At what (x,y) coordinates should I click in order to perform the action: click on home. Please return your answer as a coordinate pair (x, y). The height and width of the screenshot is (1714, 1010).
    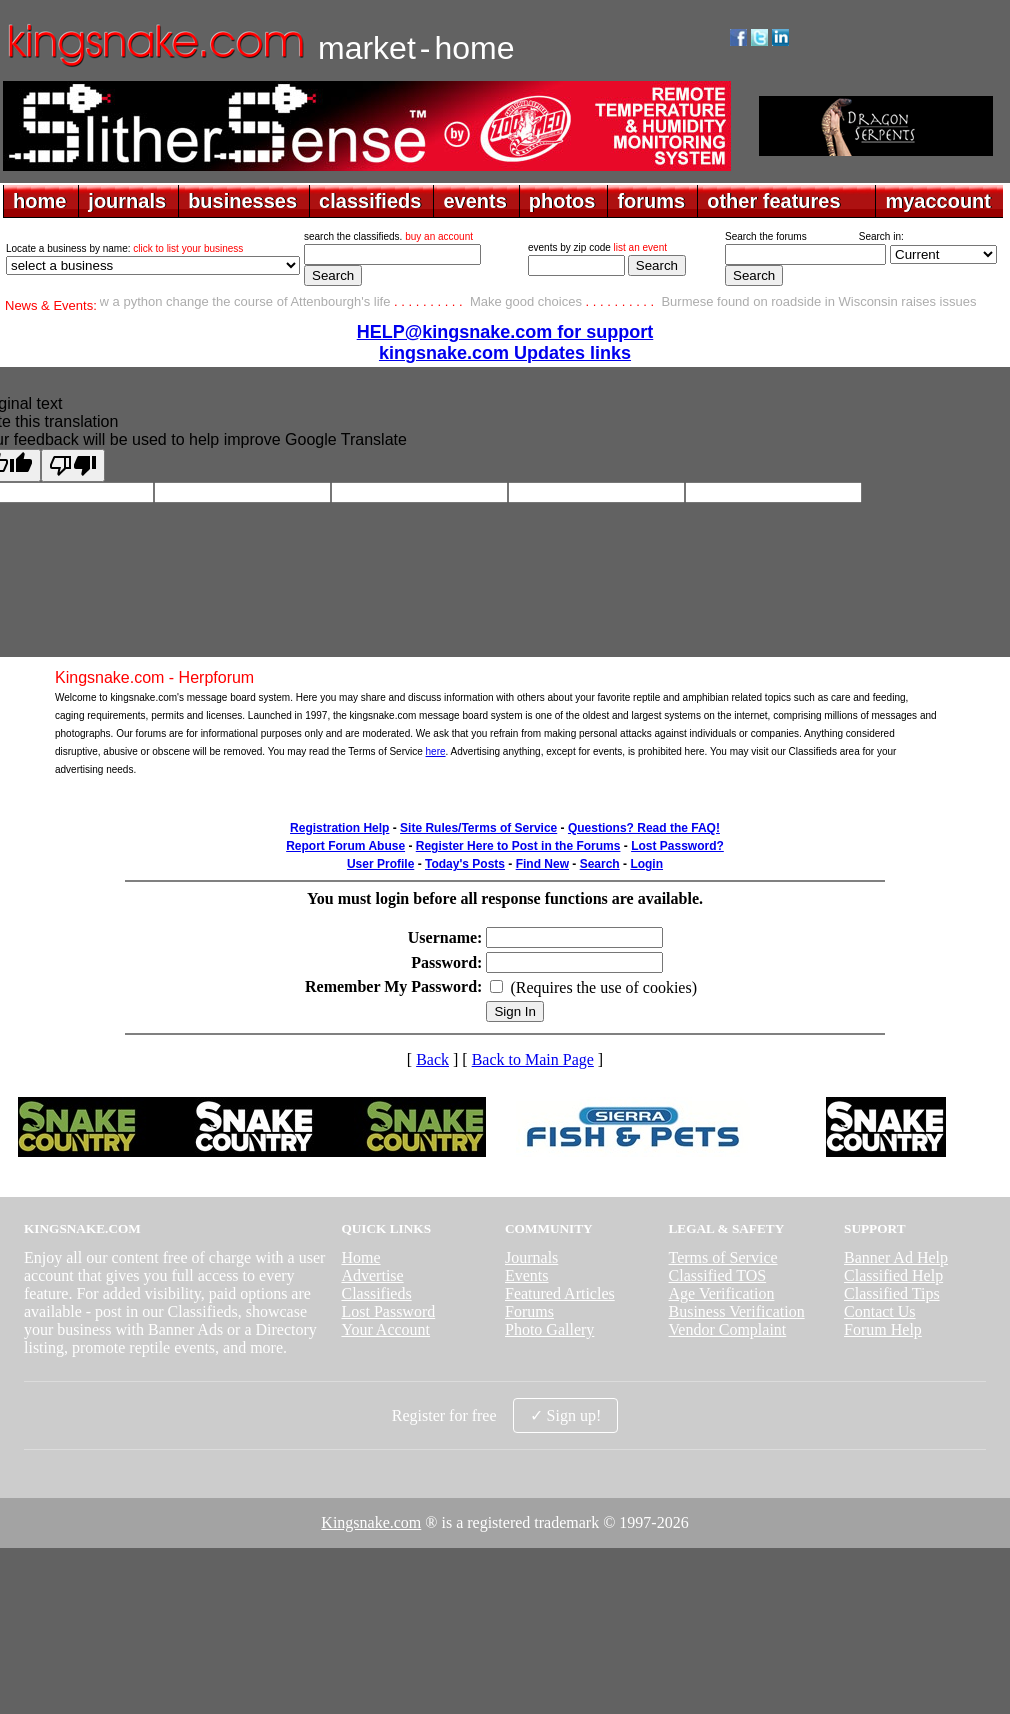
    Looking at the image, I should click on (39, 201).